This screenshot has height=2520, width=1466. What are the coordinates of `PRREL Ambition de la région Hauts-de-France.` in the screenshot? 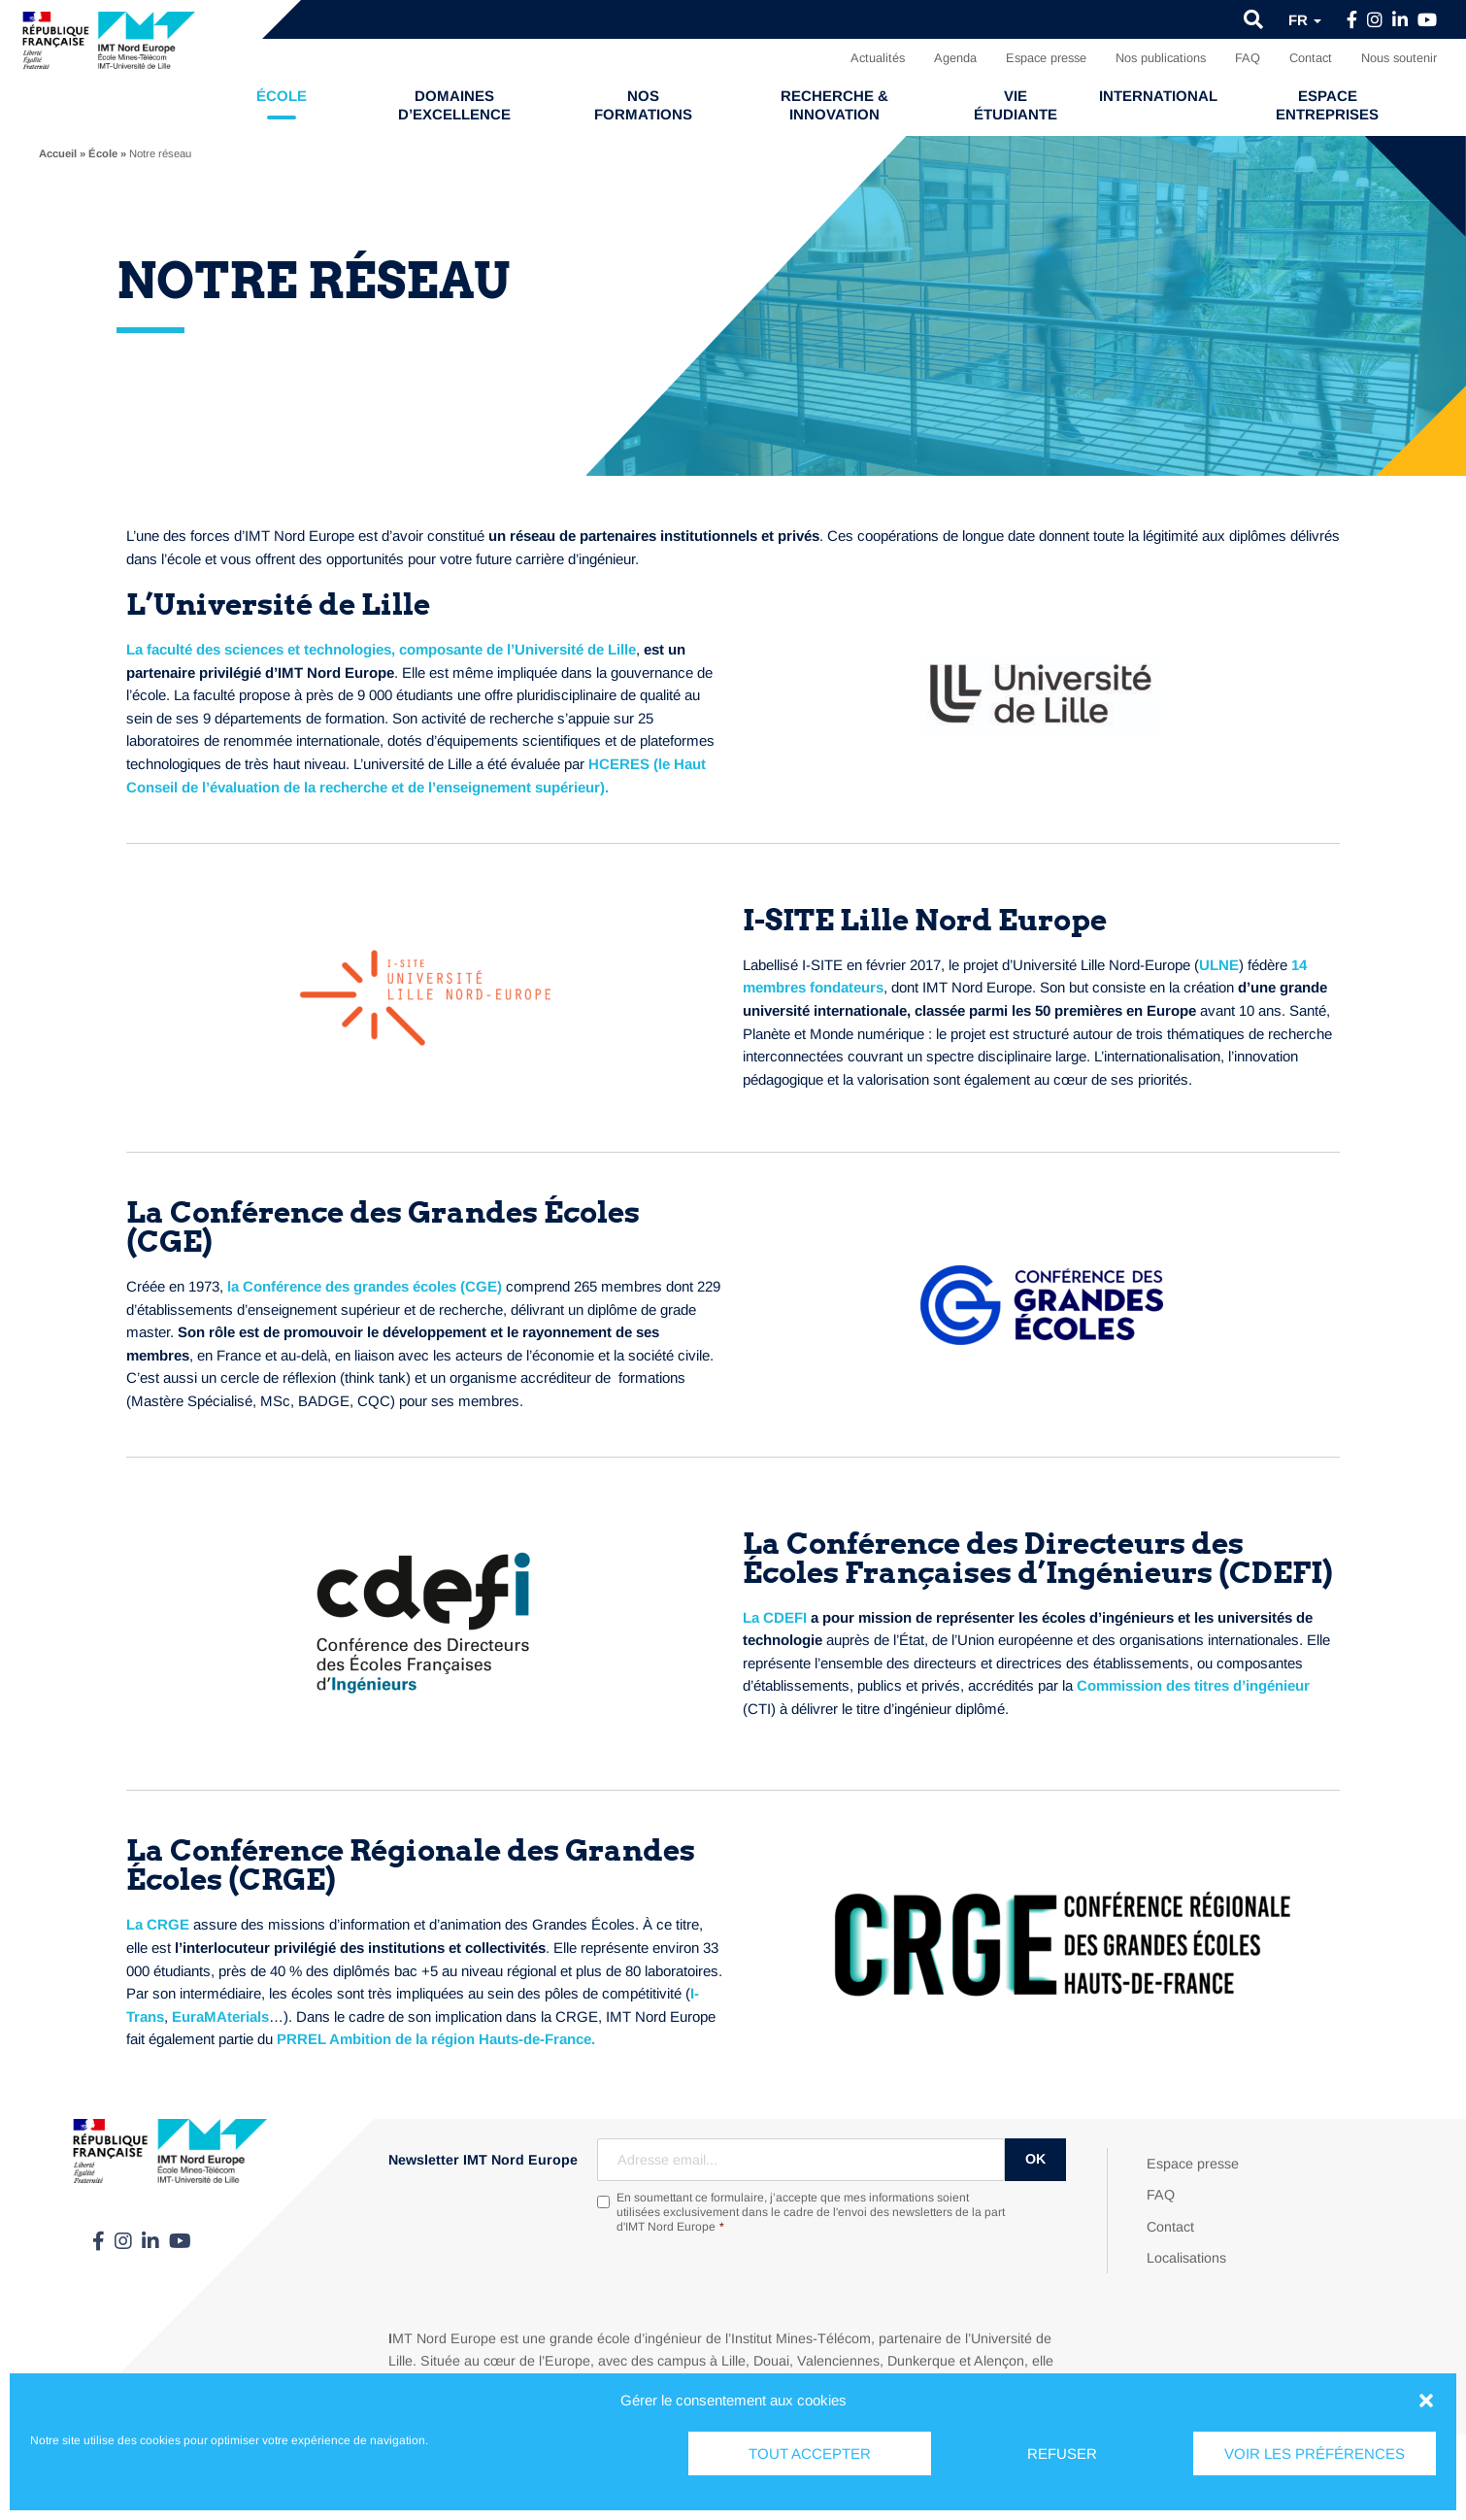 It's located at (436, 2039).